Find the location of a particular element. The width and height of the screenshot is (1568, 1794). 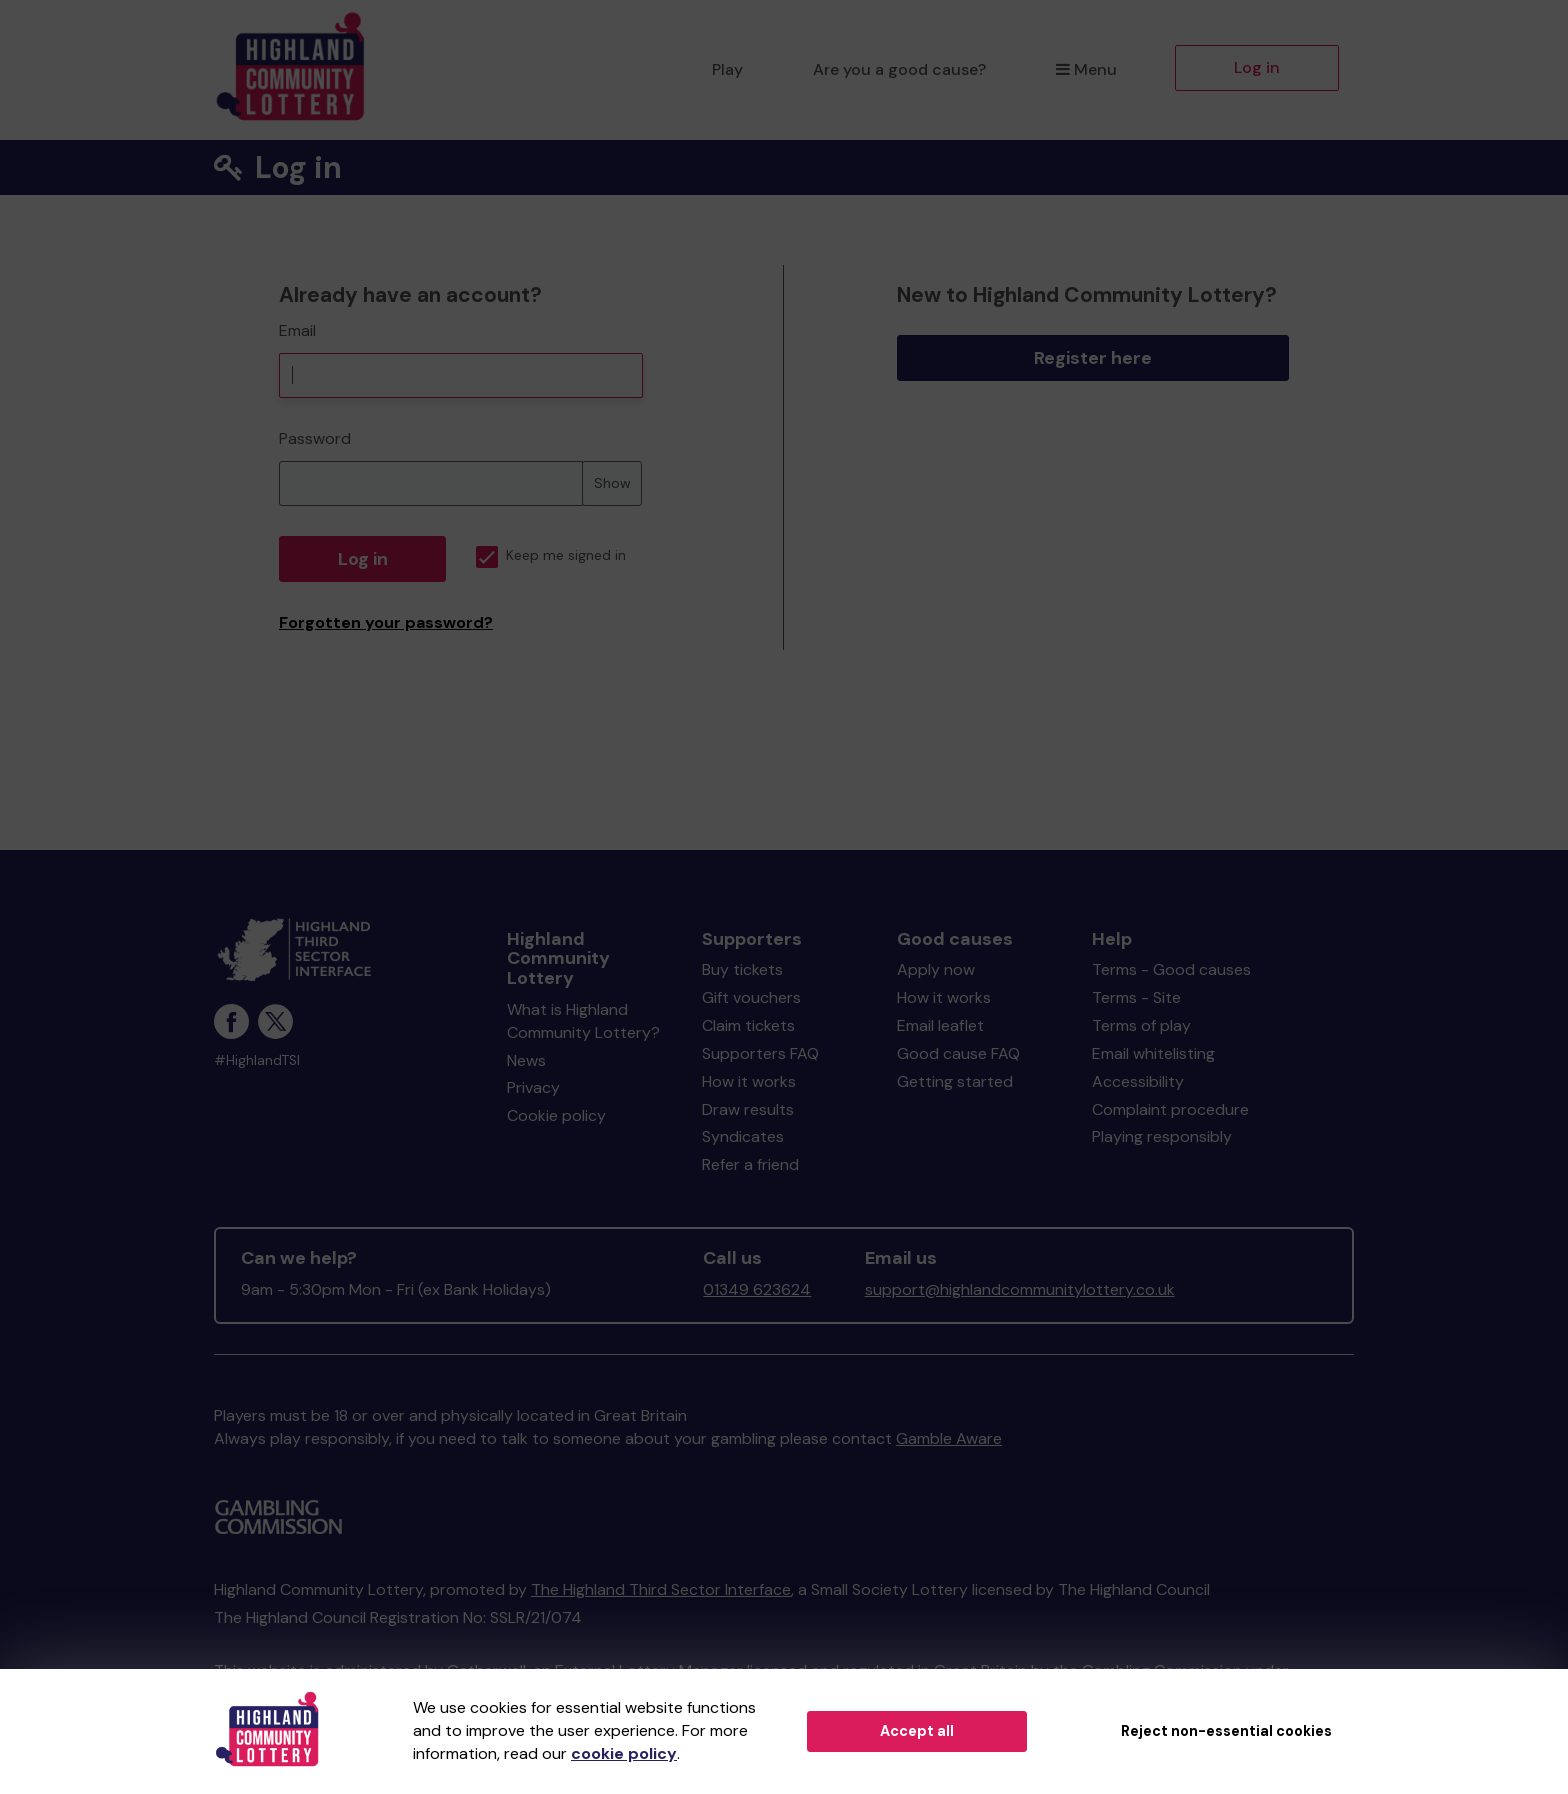

Apply now is located at coordinates (936, 969).